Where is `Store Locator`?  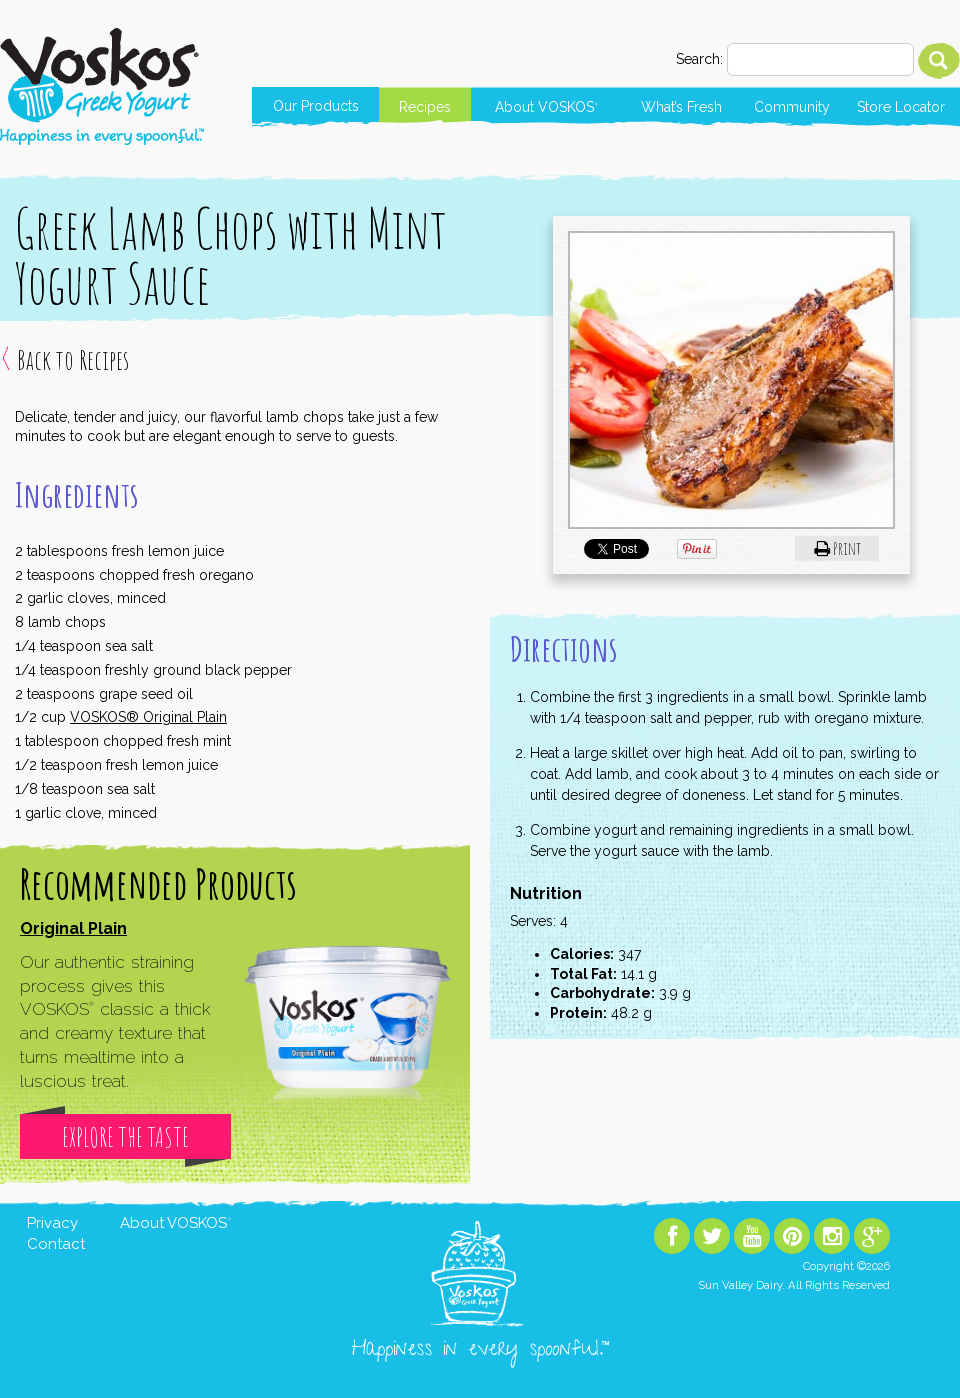 Store Locator is located at coordinates (901, 107).